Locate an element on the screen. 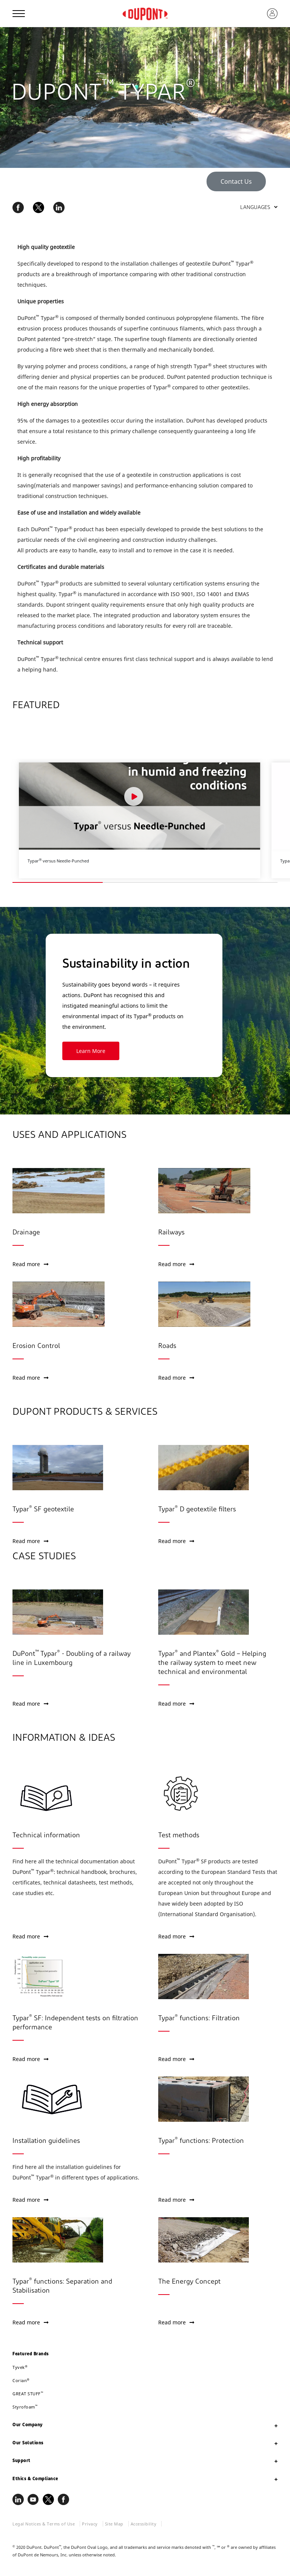 The width and height of the screenshot is (290, 2576). Tyvek is located at coordinates (20, 2367).